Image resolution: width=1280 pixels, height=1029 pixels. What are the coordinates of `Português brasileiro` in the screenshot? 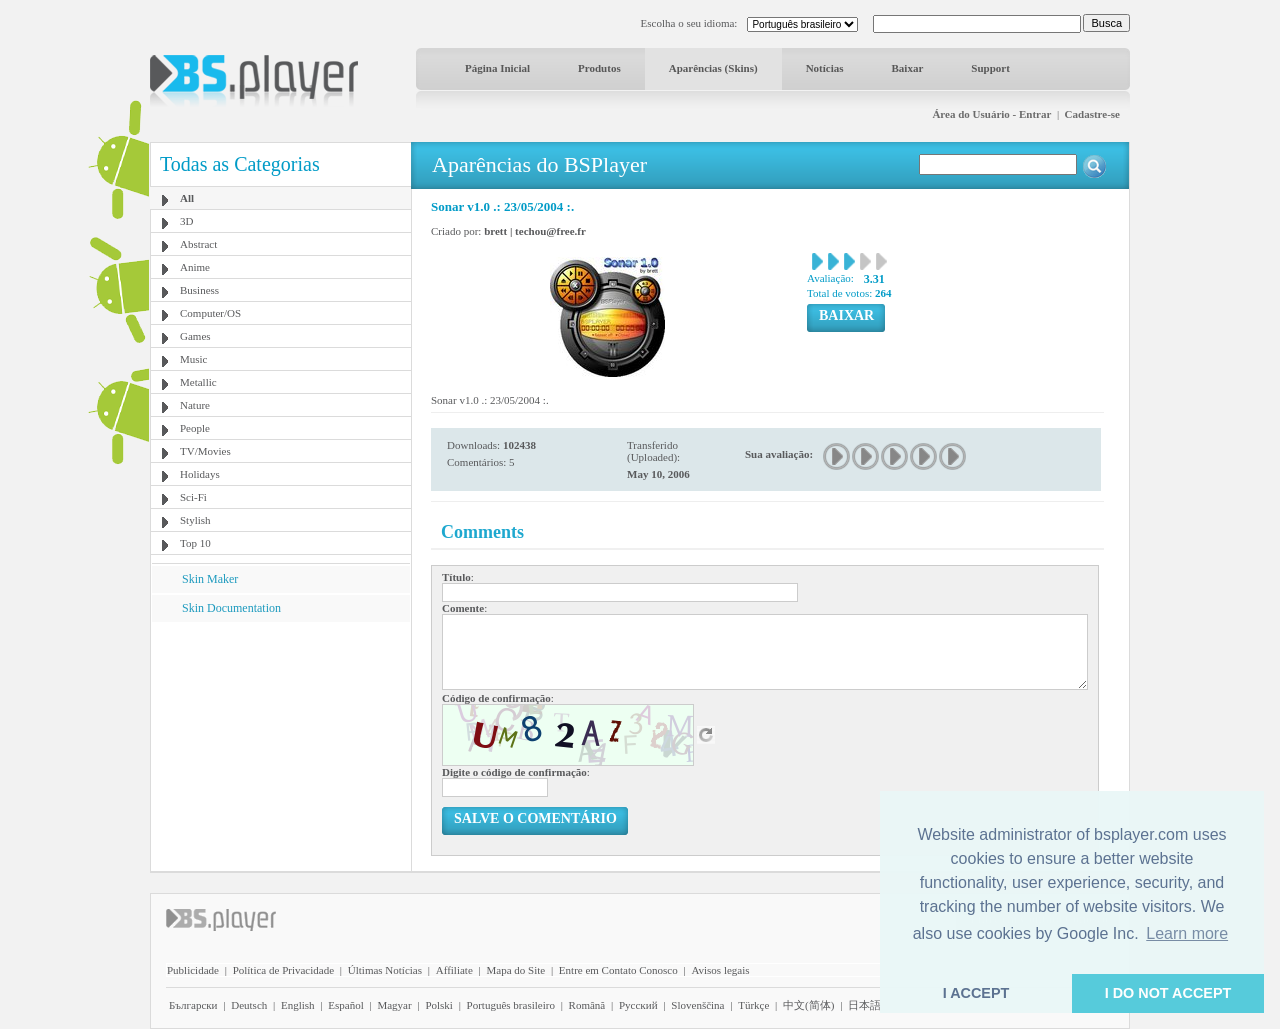 It's located at (511, 1005).